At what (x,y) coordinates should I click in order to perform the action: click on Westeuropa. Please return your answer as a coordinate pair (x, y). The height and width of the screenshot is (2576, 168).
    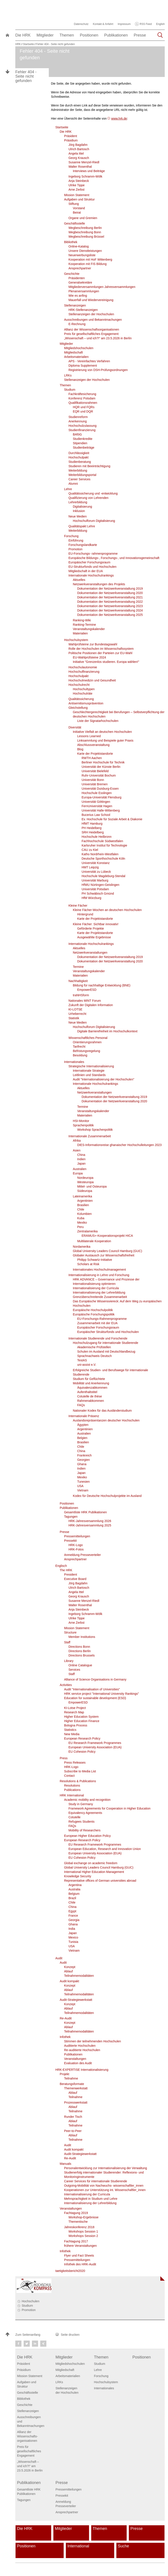
    Looking at the image, I should click on (85, 1182).